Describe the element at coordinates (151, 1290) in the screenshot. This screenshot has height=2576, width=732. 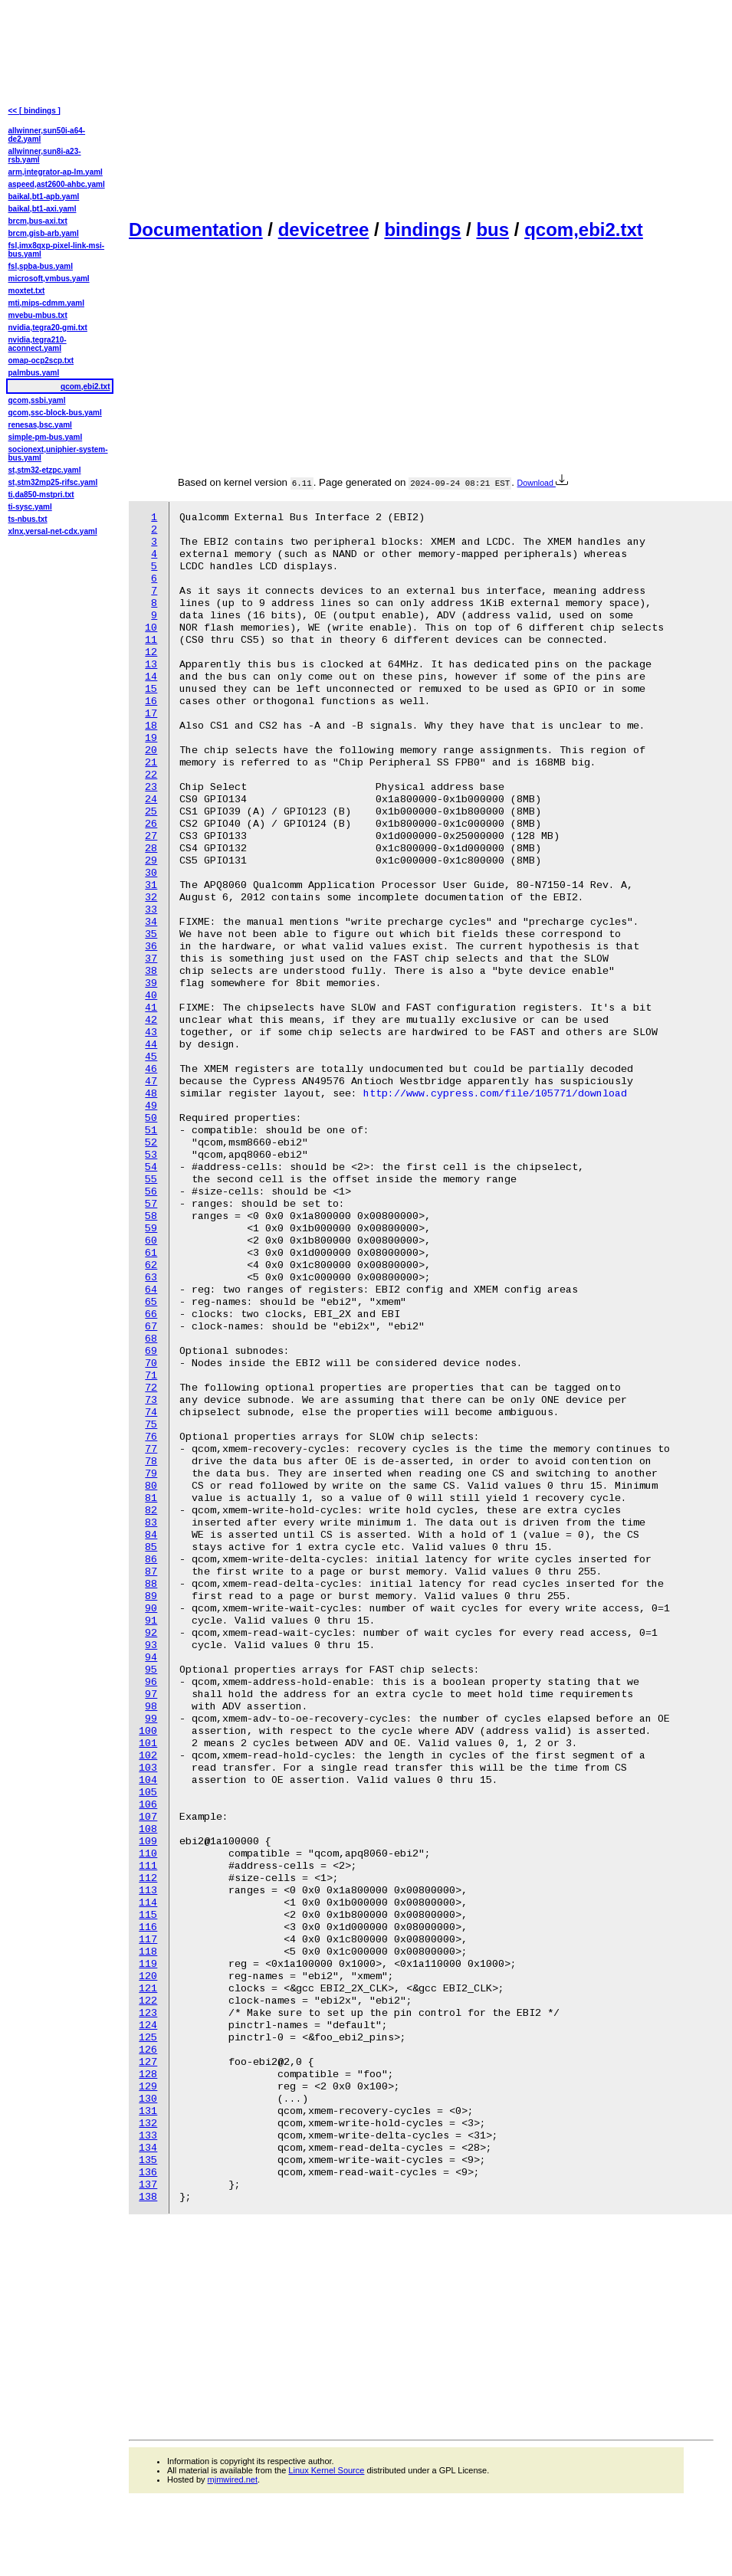
I see `64` at that location.